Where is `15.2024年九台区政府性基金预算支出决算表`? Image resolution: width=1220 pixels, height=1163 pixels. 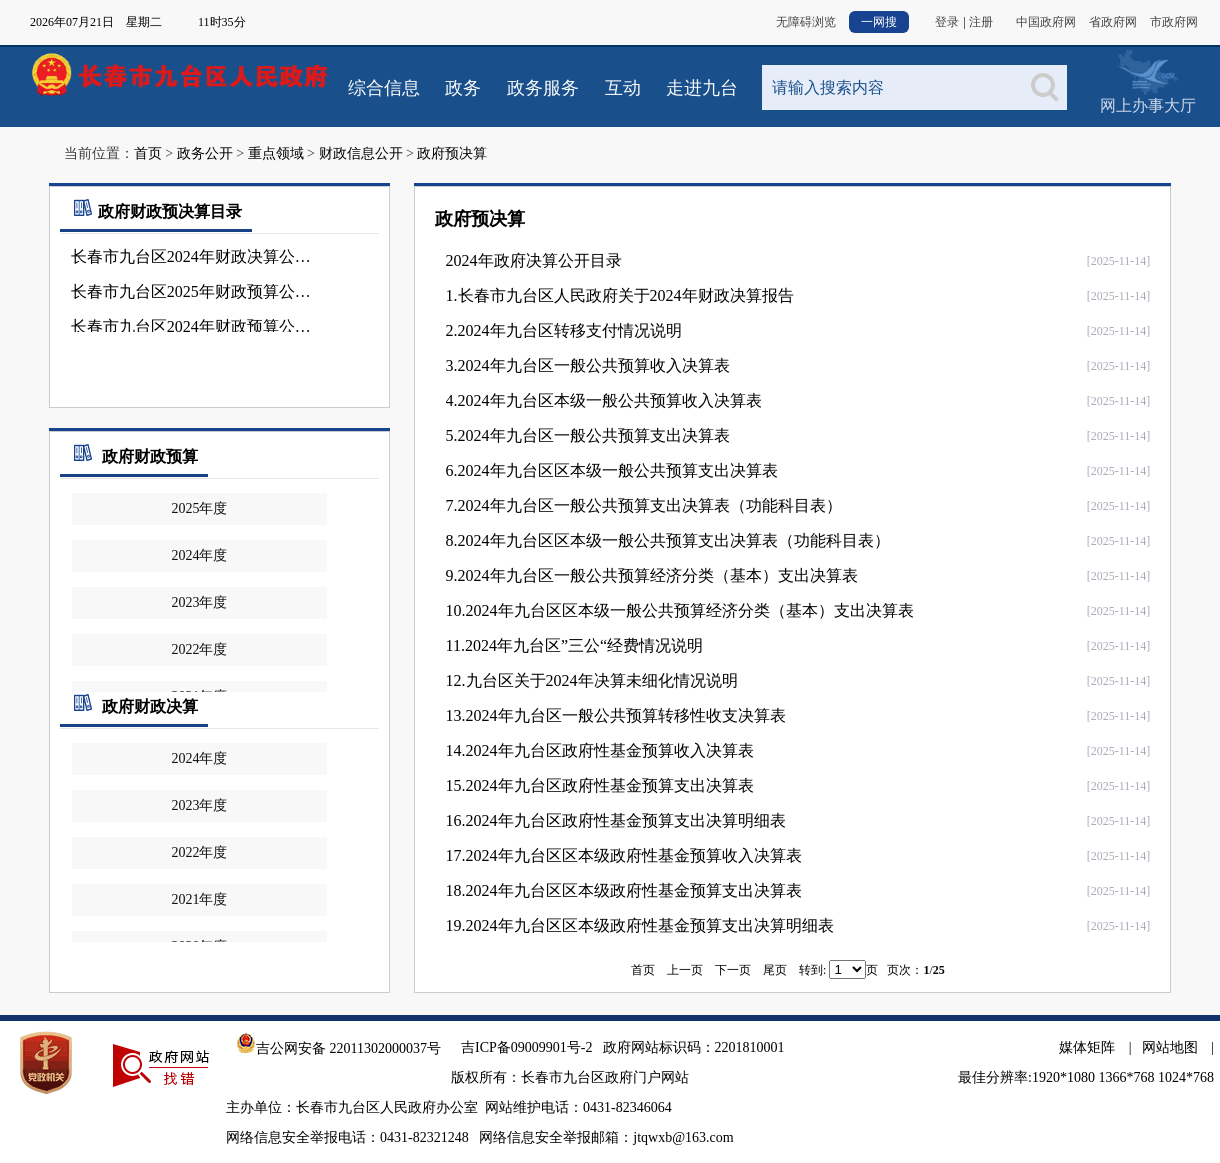
15.2024年九台区政府性基金预算支出决算表 is located at coordinates (600, 785).